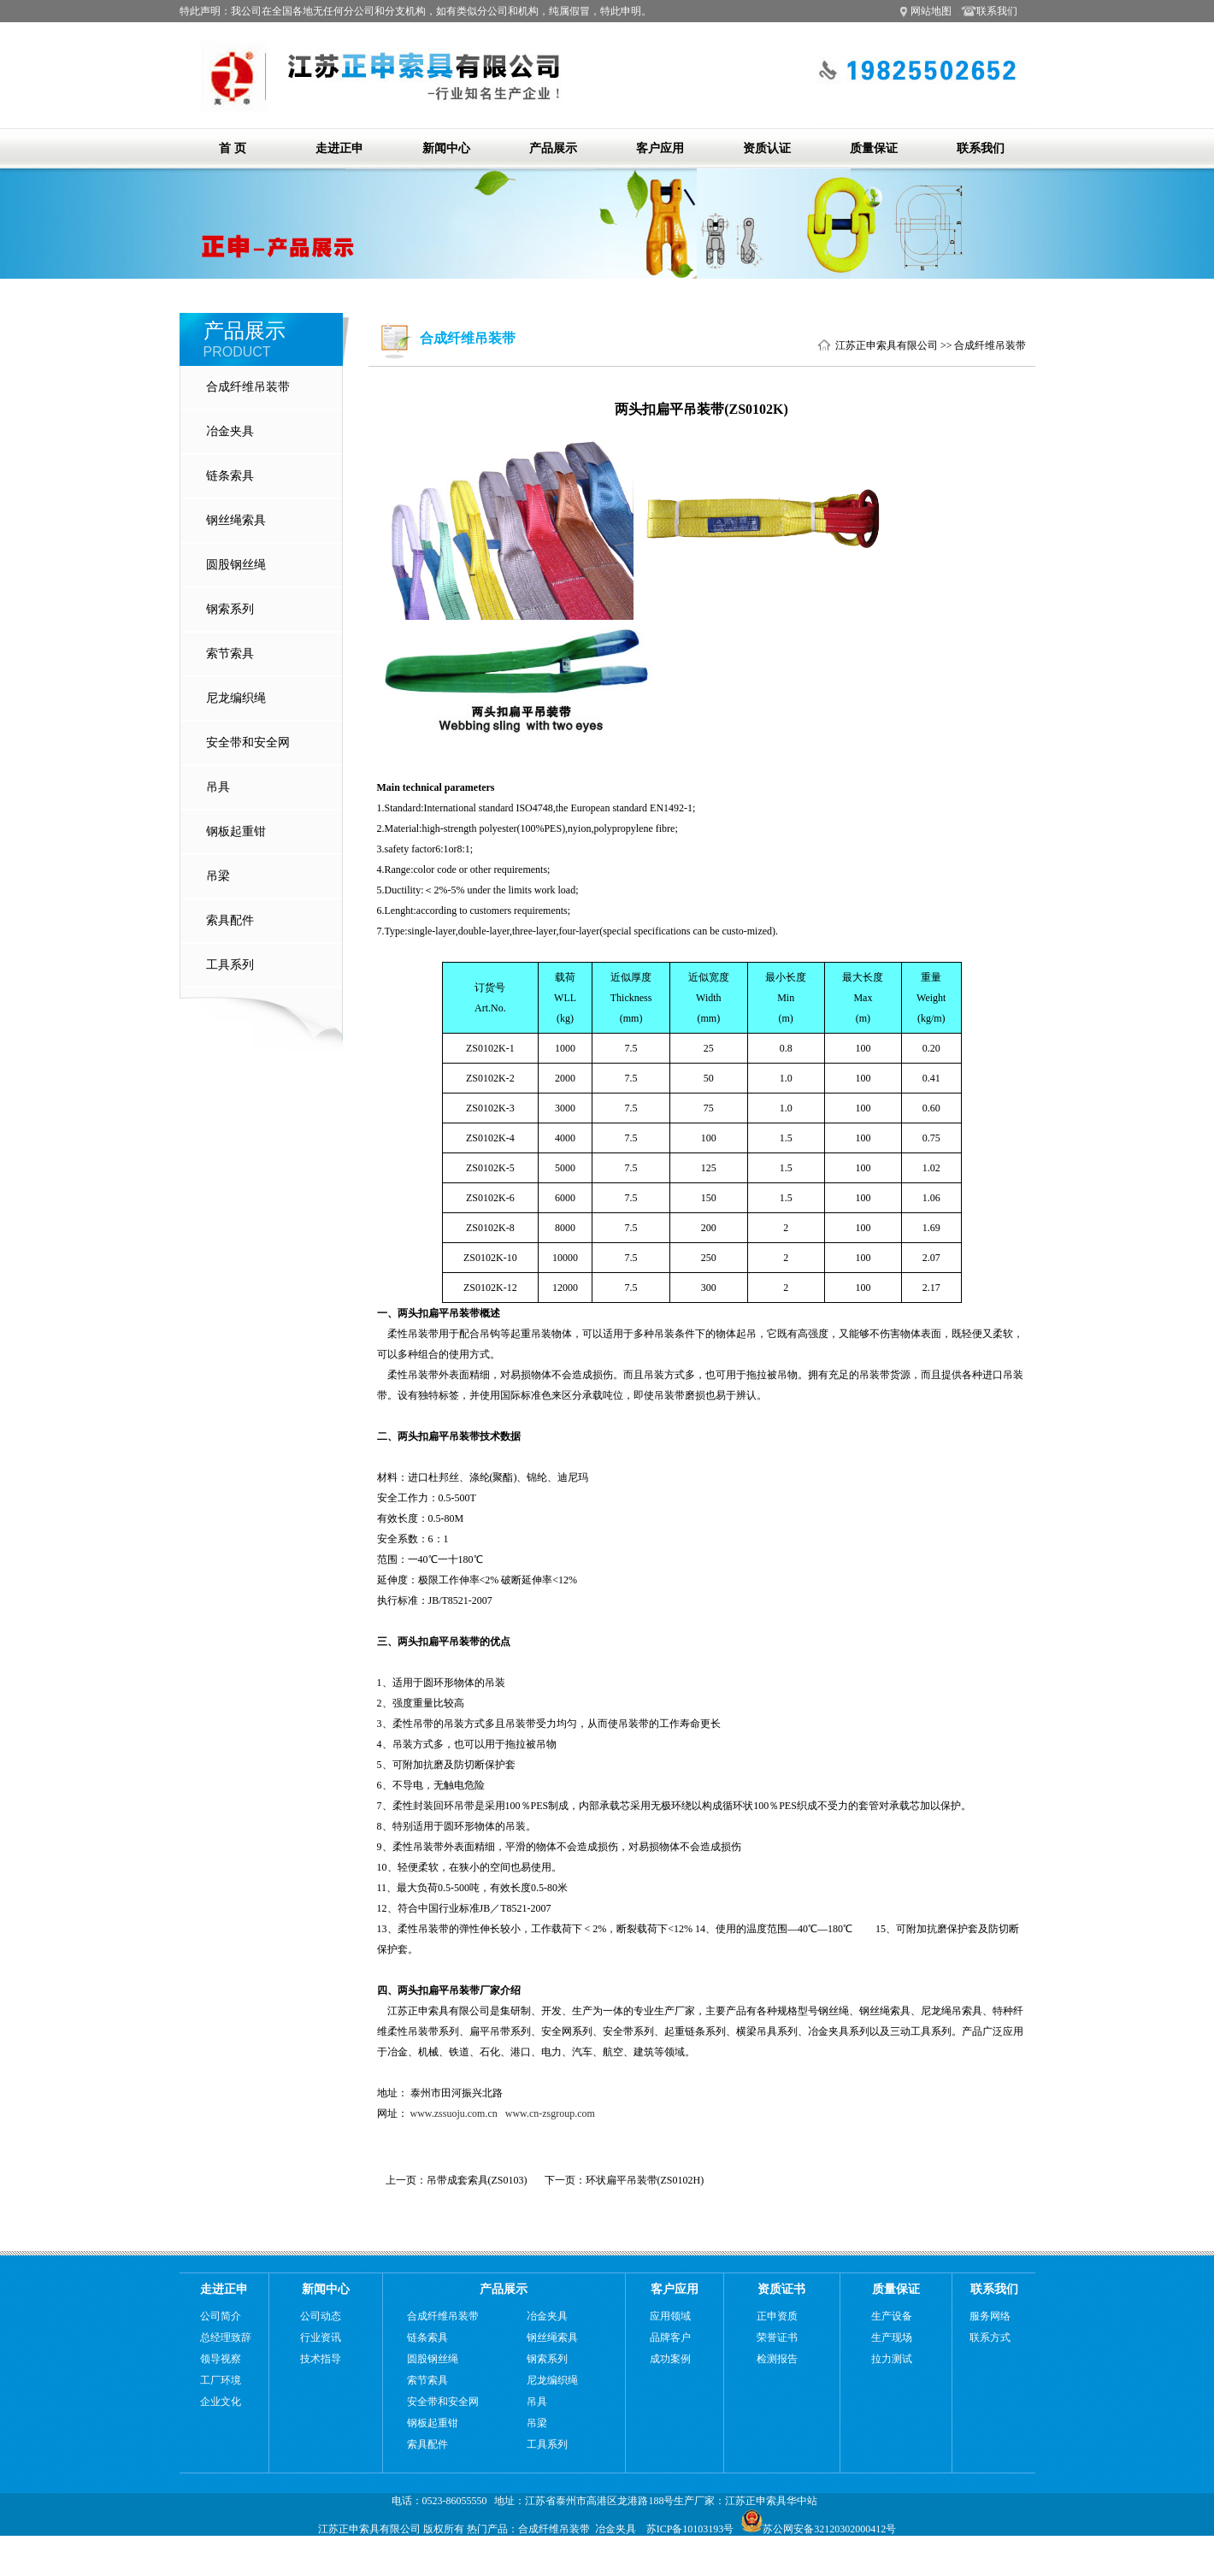 The width and height of the screenshot is (1214, 2576). Describe the element at coordinates (236, 831) in the screenshot. I see `钢板起重钳` at that location.